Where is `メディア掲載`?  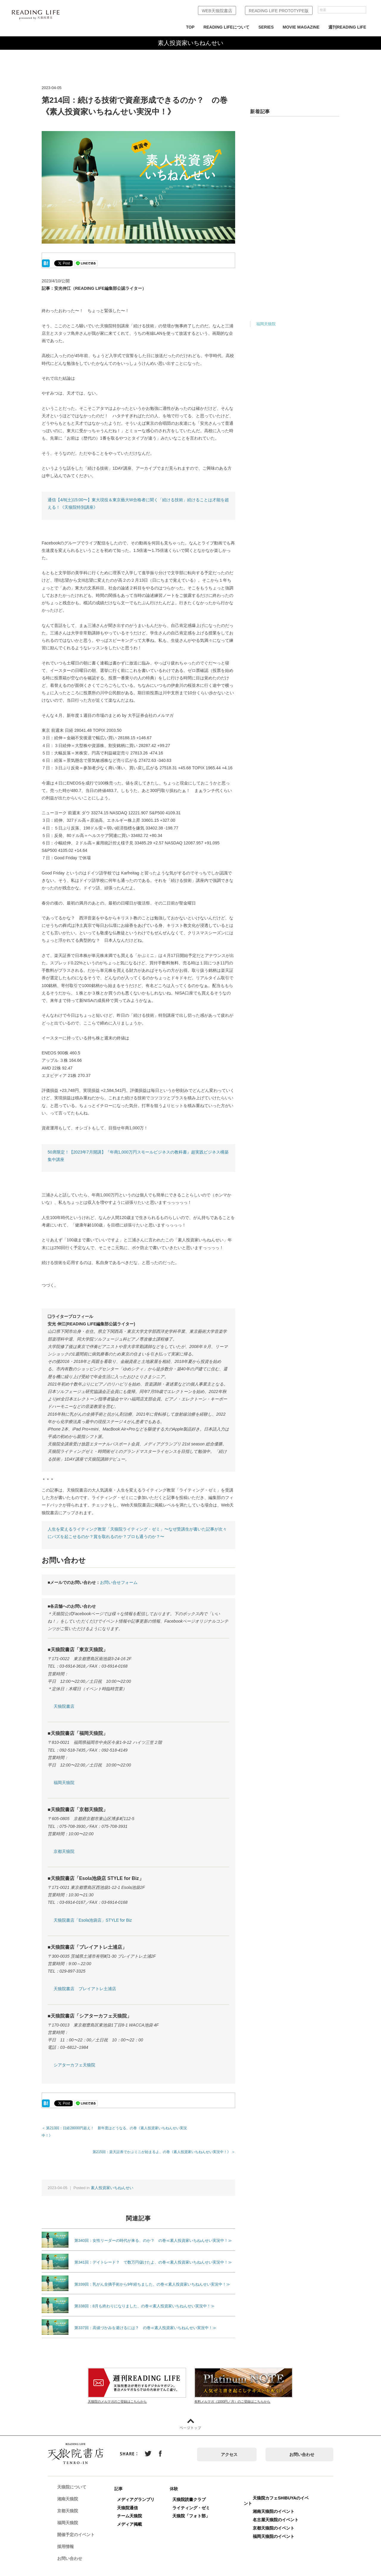 メディア掲載 is located at coordinates (132, 2516).